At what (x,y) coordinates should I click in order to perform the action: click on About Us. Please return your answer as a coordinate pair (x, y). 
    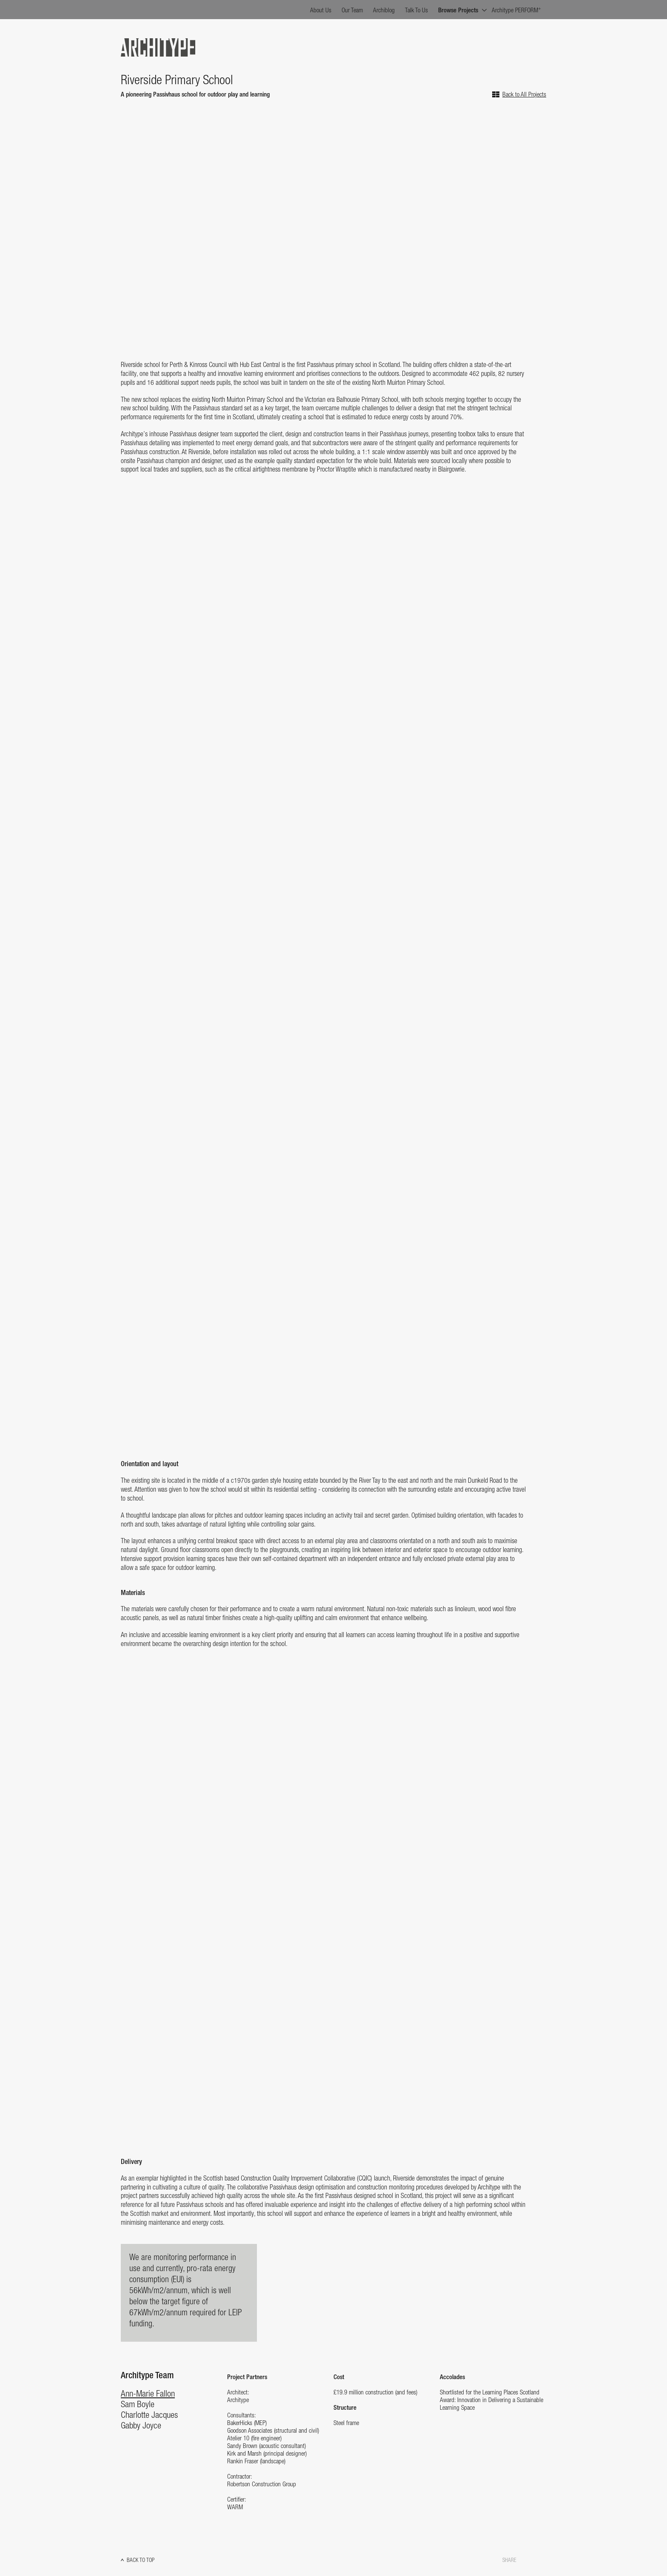
    Looking at the image, I should click on (320, 11).